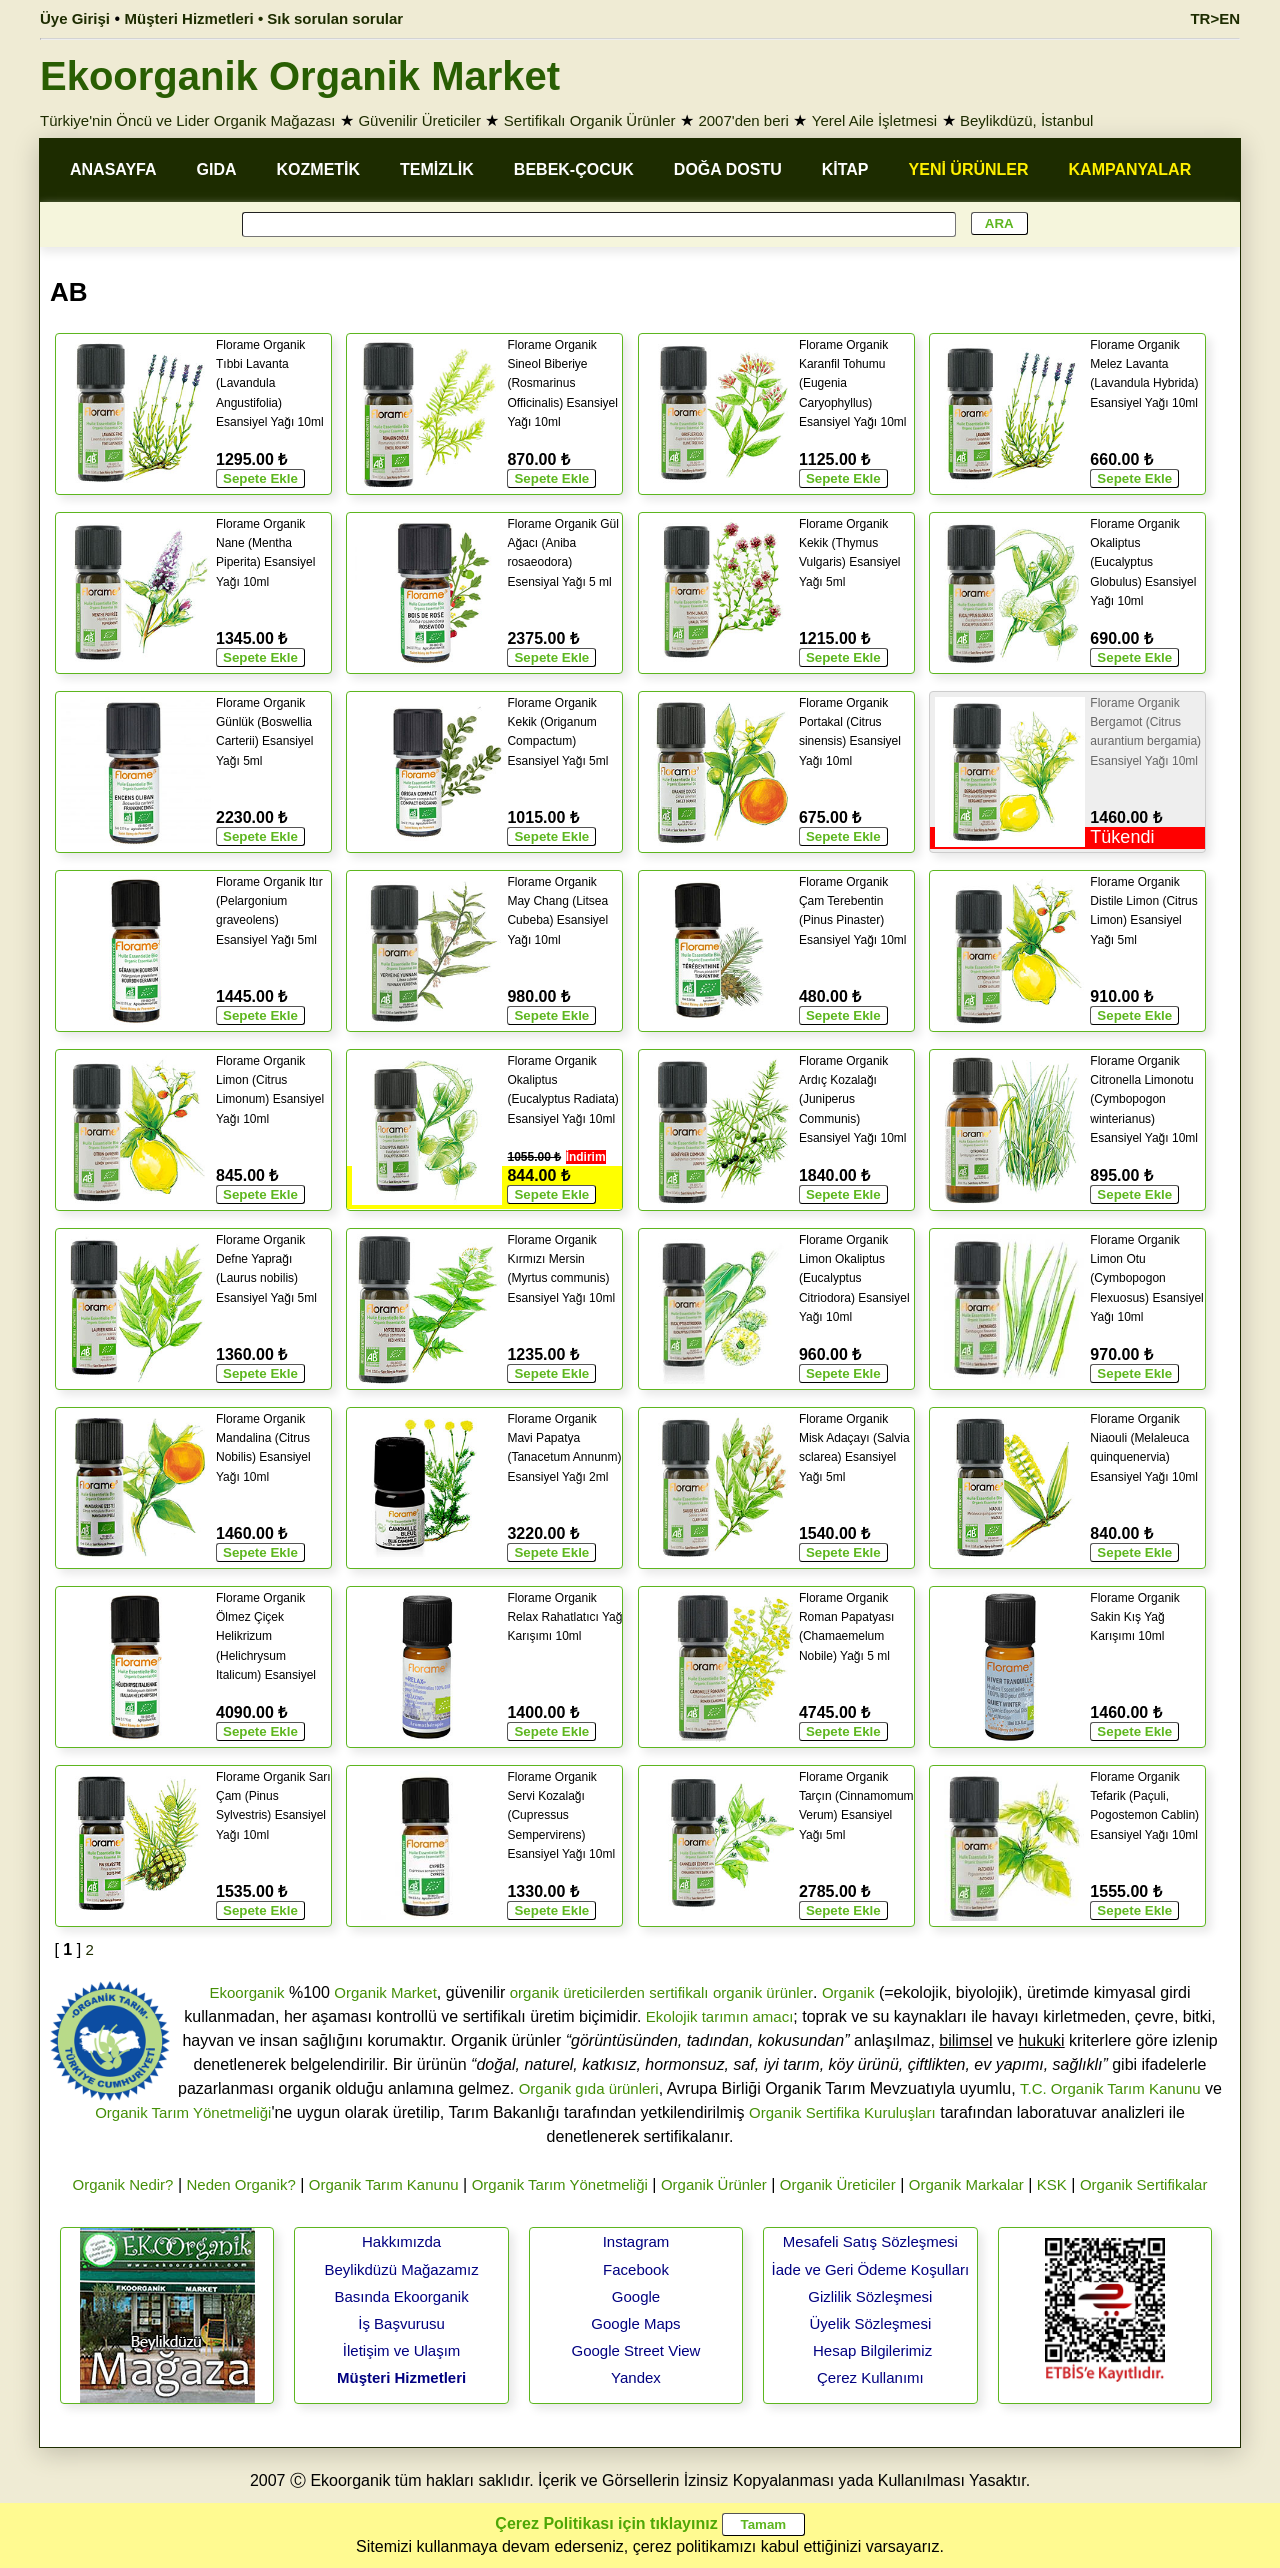 Image resolution: width=1280 pixels, height=2568 pixels. What do you see at coordinates (842, 2112) in the screenshot?
I see `Organik Sertifika Kuruluşları` at bounding box center [842, 2112].